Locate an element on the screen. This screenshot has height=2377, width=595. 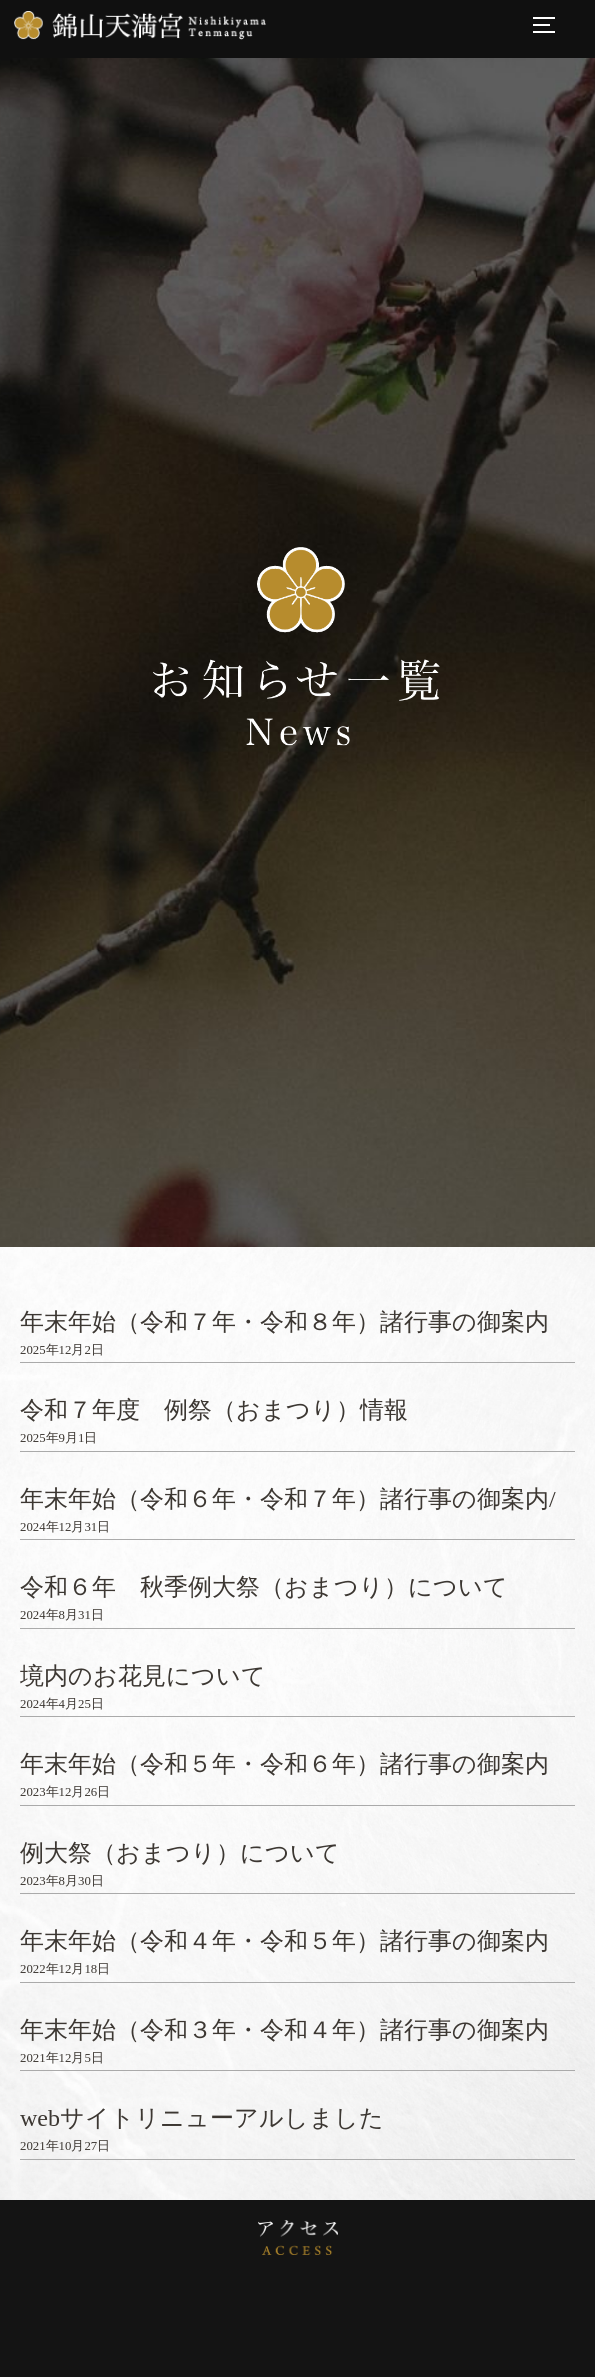
令和７年度 例祭（おまつり）情報 is located at coordinates (214, 1410).